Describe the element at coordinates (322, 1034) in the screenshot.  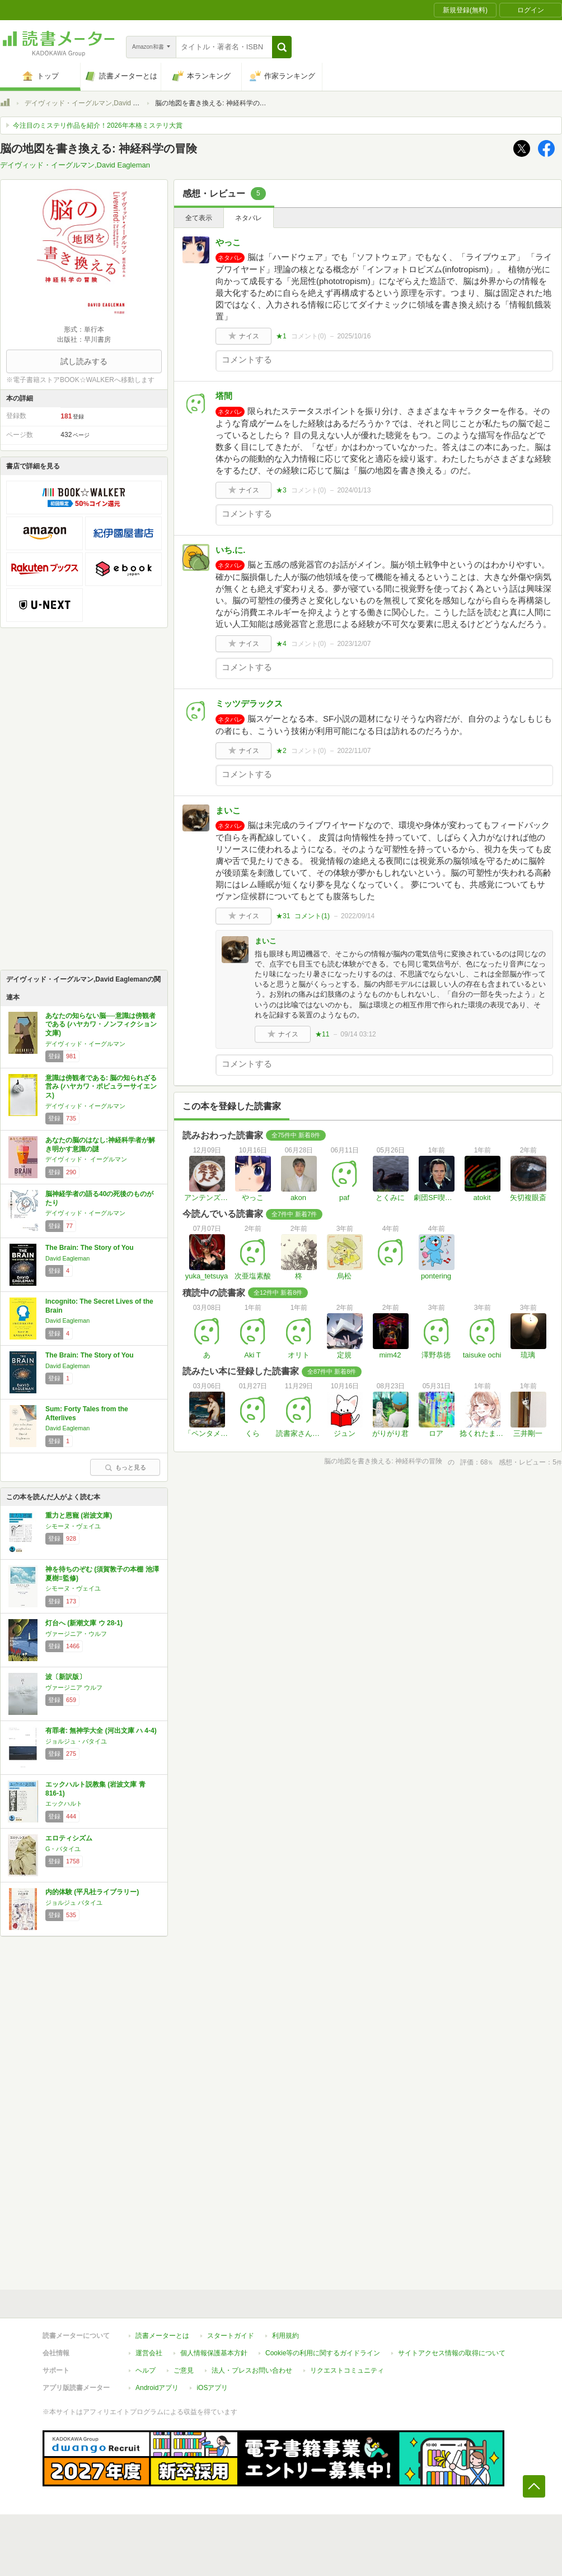
I see `★11` at that location.